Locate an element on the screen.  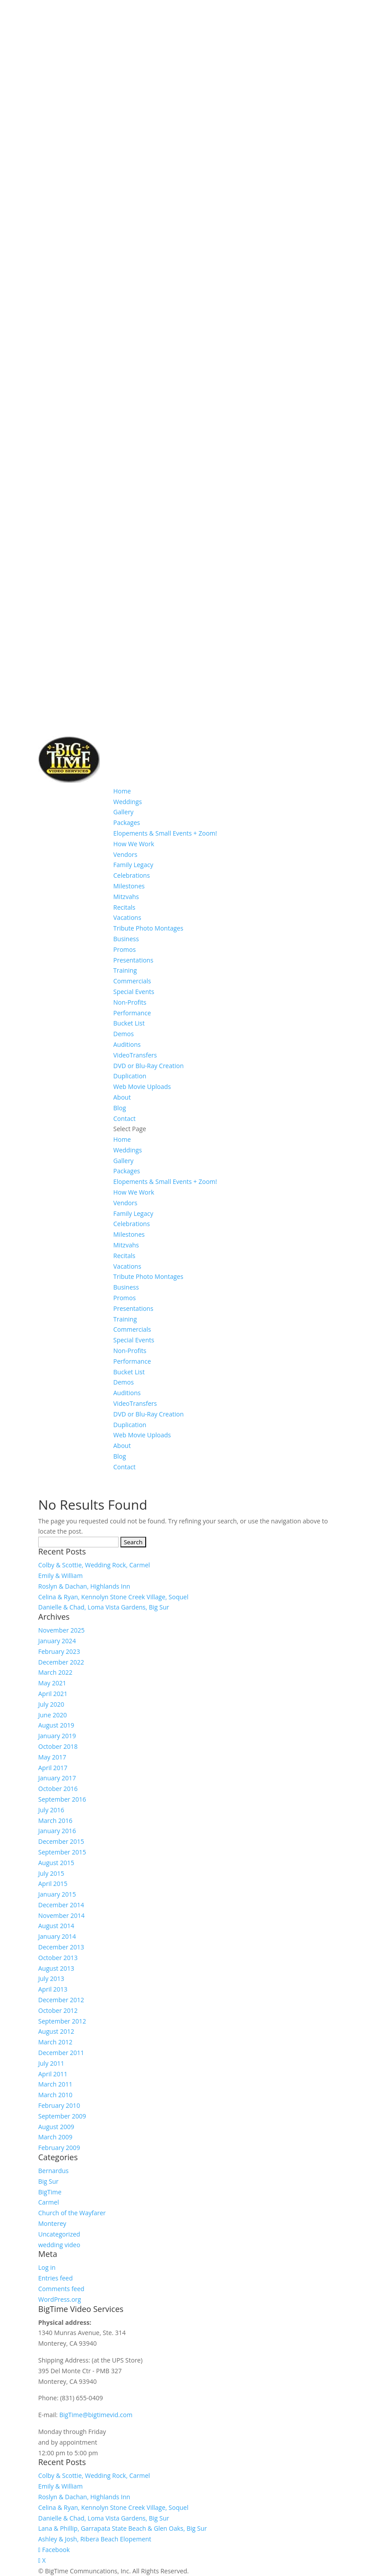
April 2011 is located at coordinates (53, 2074).